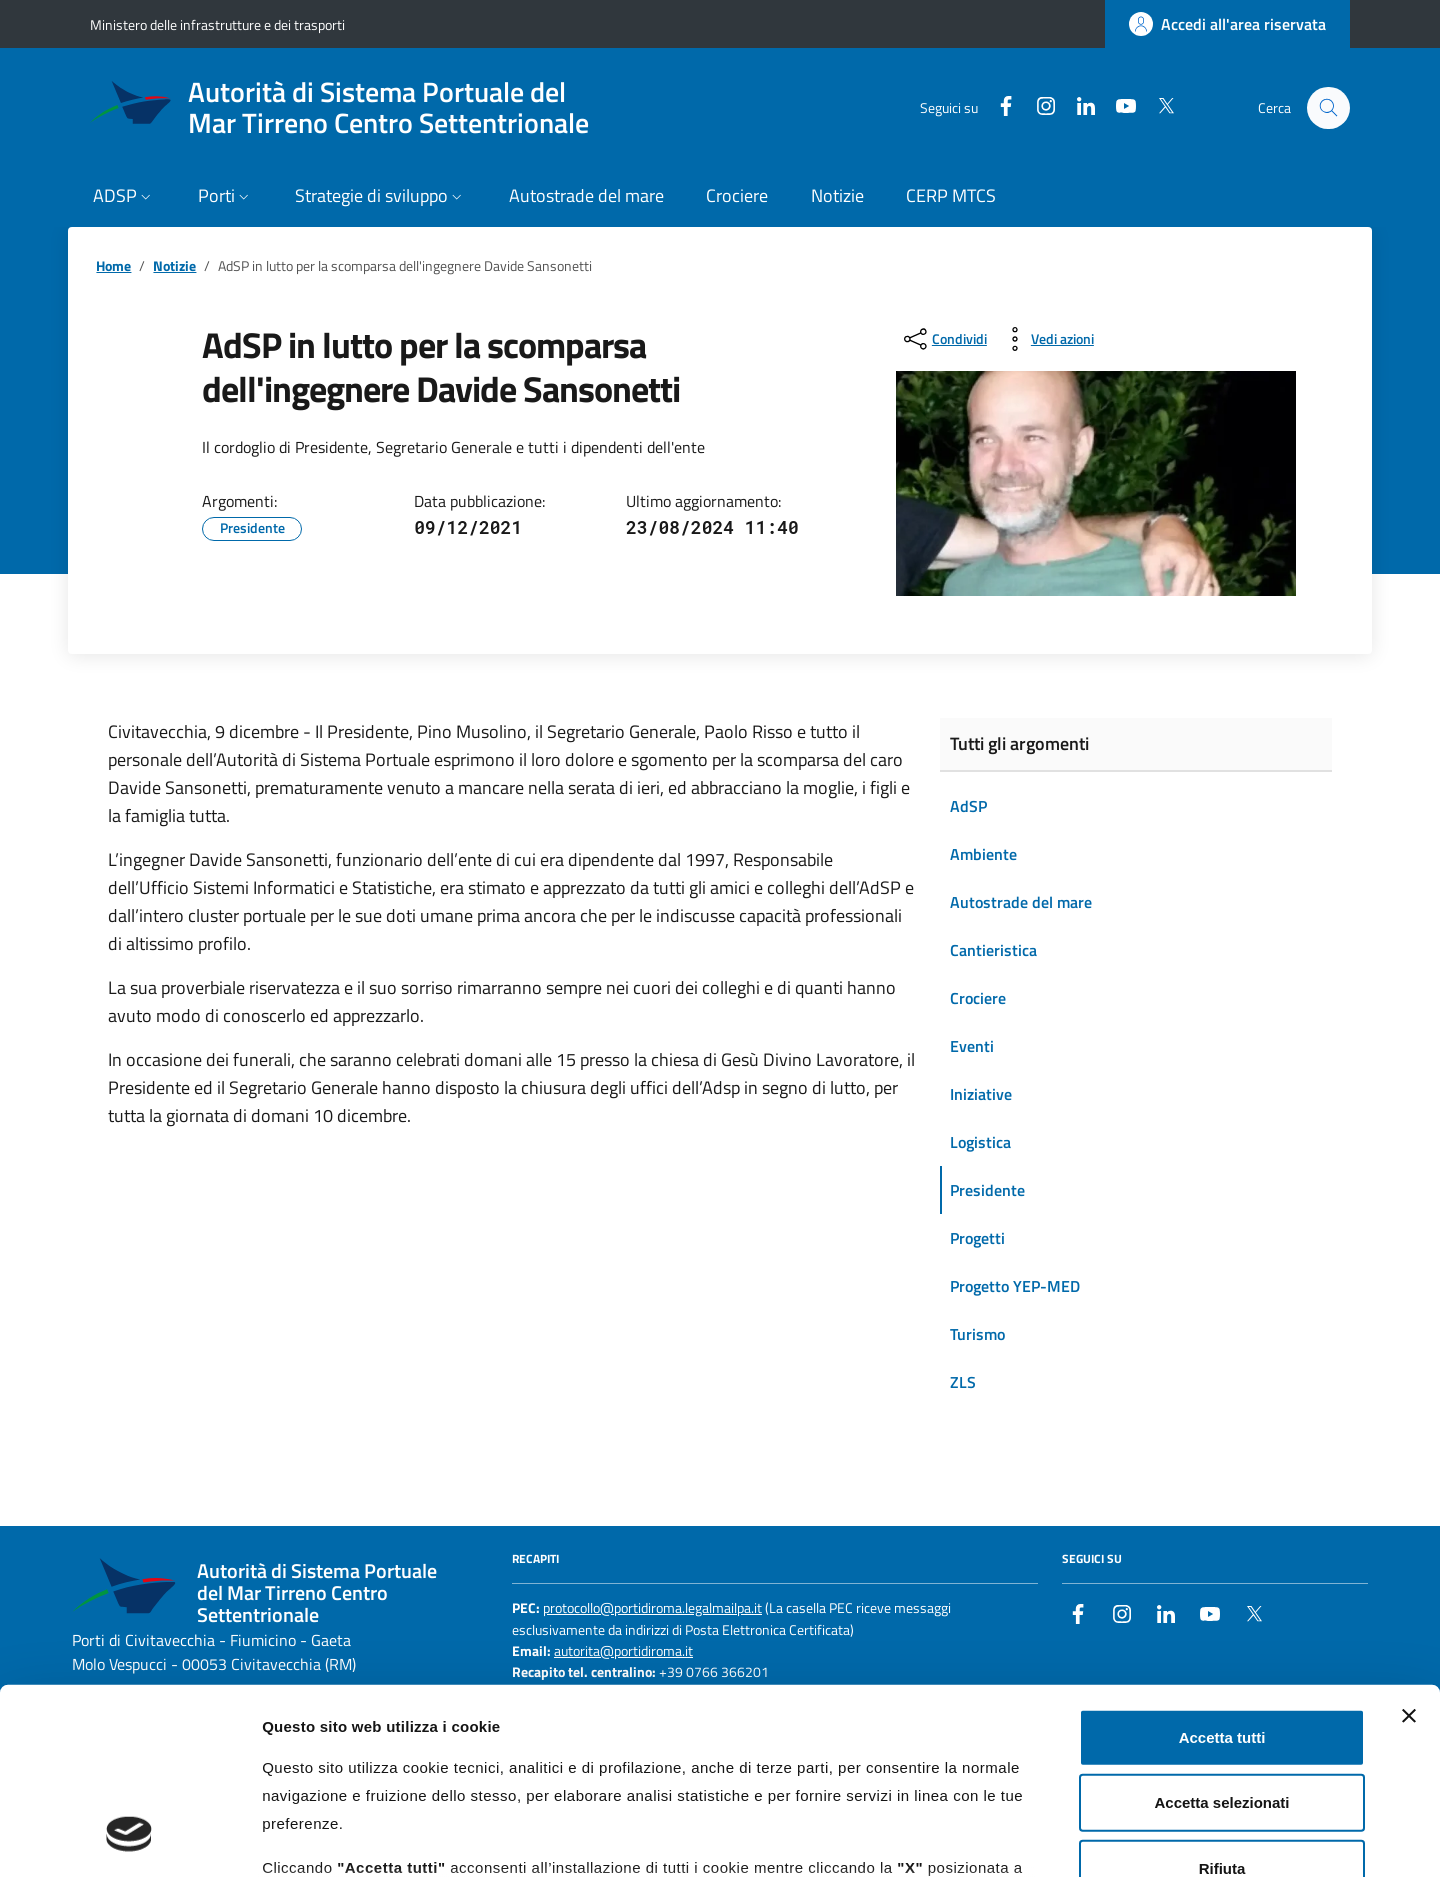  What do you see at coordinates (1328, 108) in the screenshot?
I see `[Cerca nel sito]` at bounding box center [1328, 108].